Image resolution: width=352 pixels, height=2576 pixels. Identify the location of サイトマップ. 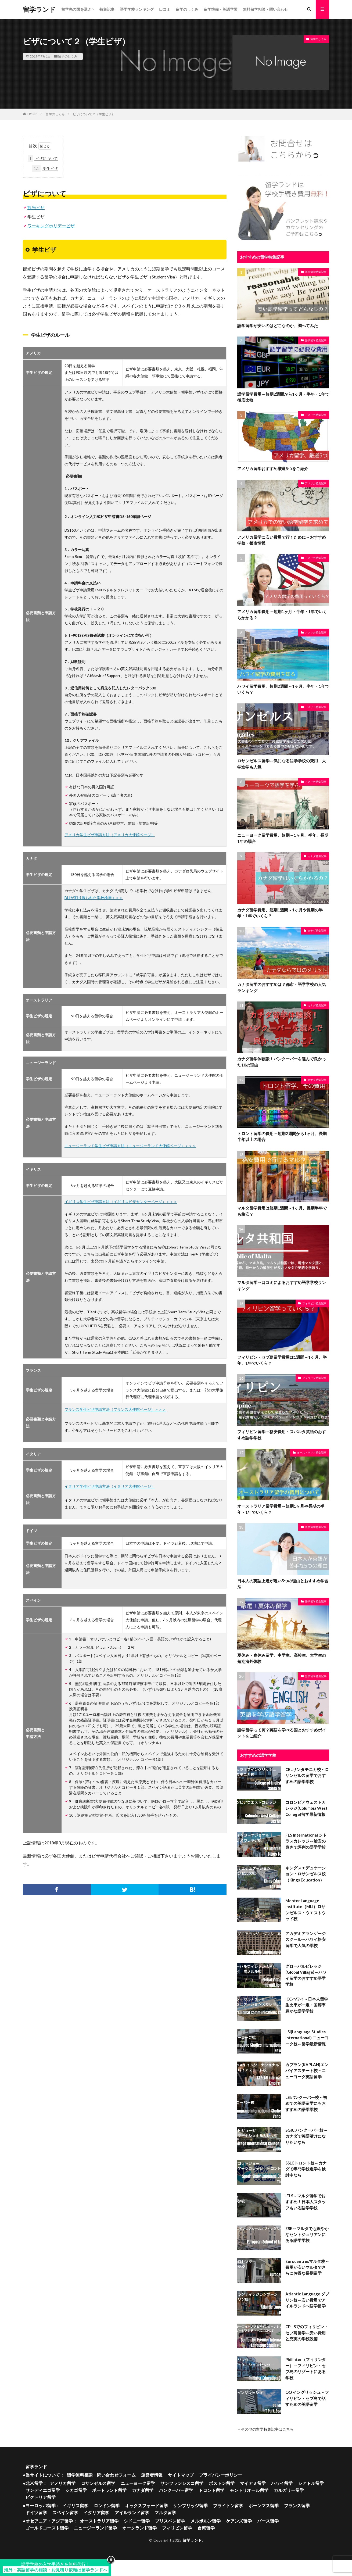
(181, 2475).